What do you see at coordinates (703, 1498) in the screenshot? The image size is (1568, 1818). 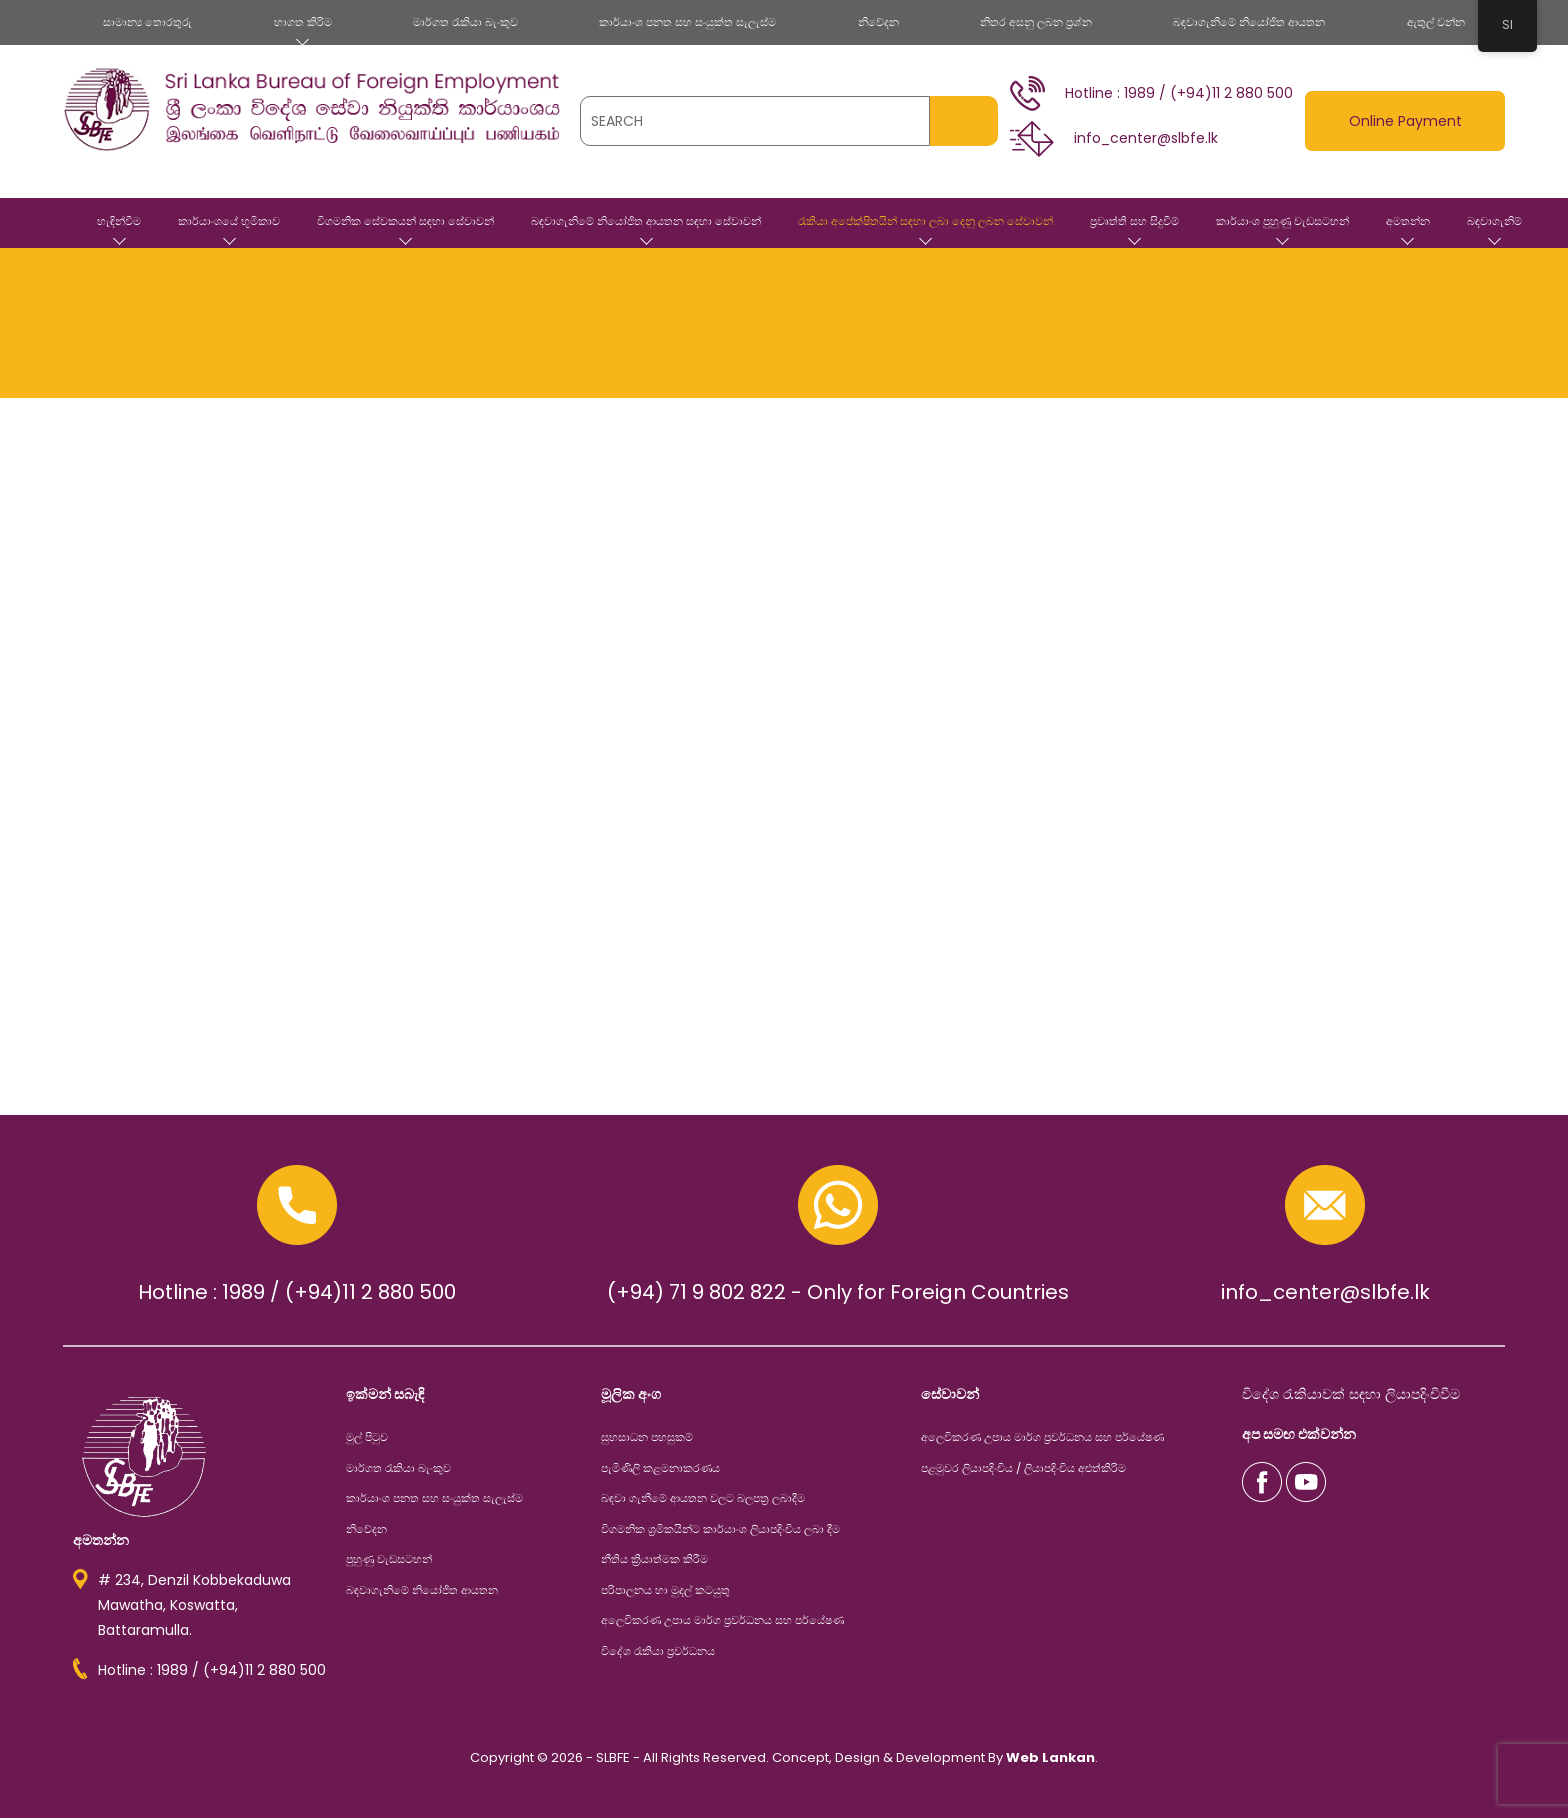 I see `බඳවා ගැනීමේ ආයතන වලට බලපත්‍ර ලබාදීම` at bounding box center [703, 1498].